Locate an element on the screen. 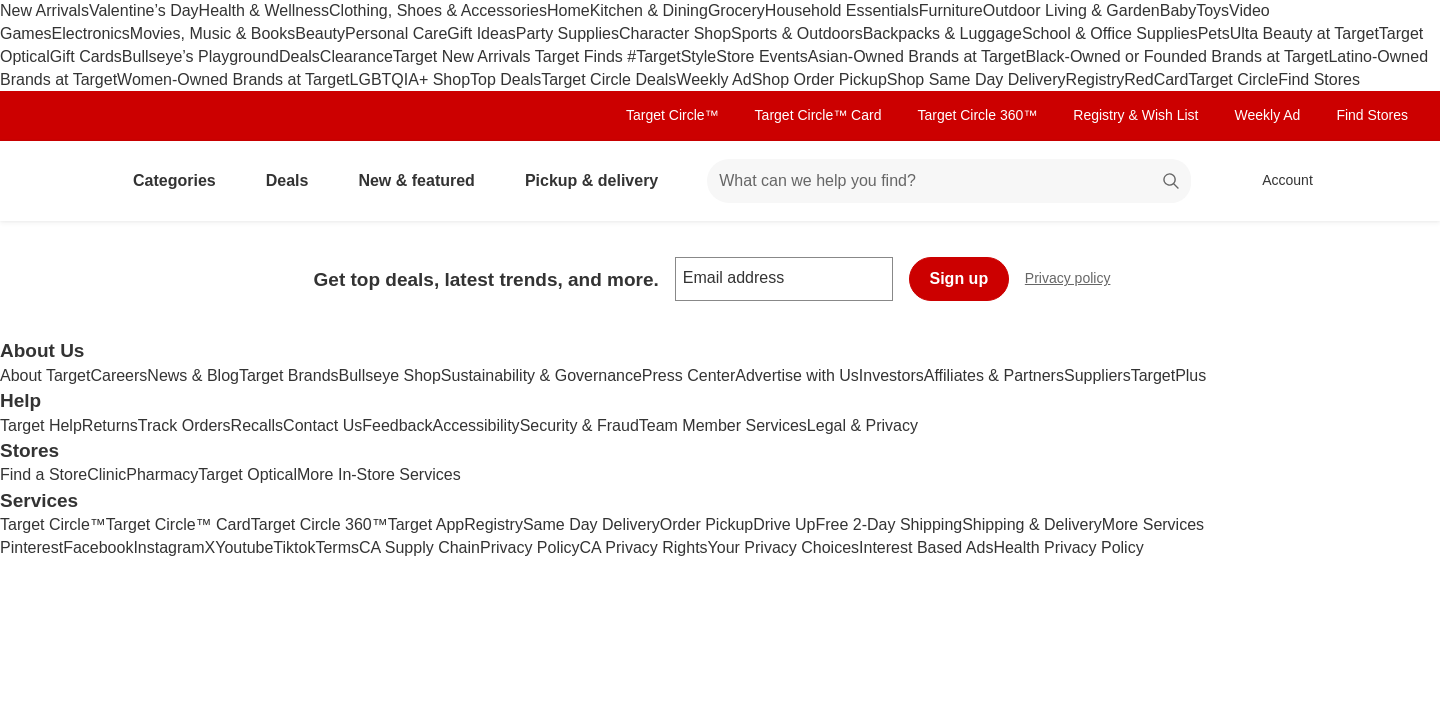  Furniture is located at coordinates (951, 10).